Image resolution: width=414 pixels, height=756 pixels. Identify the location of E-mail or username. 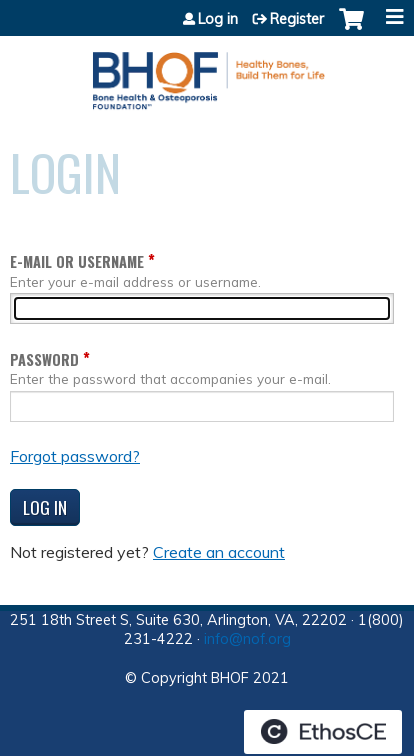
(77, 261).